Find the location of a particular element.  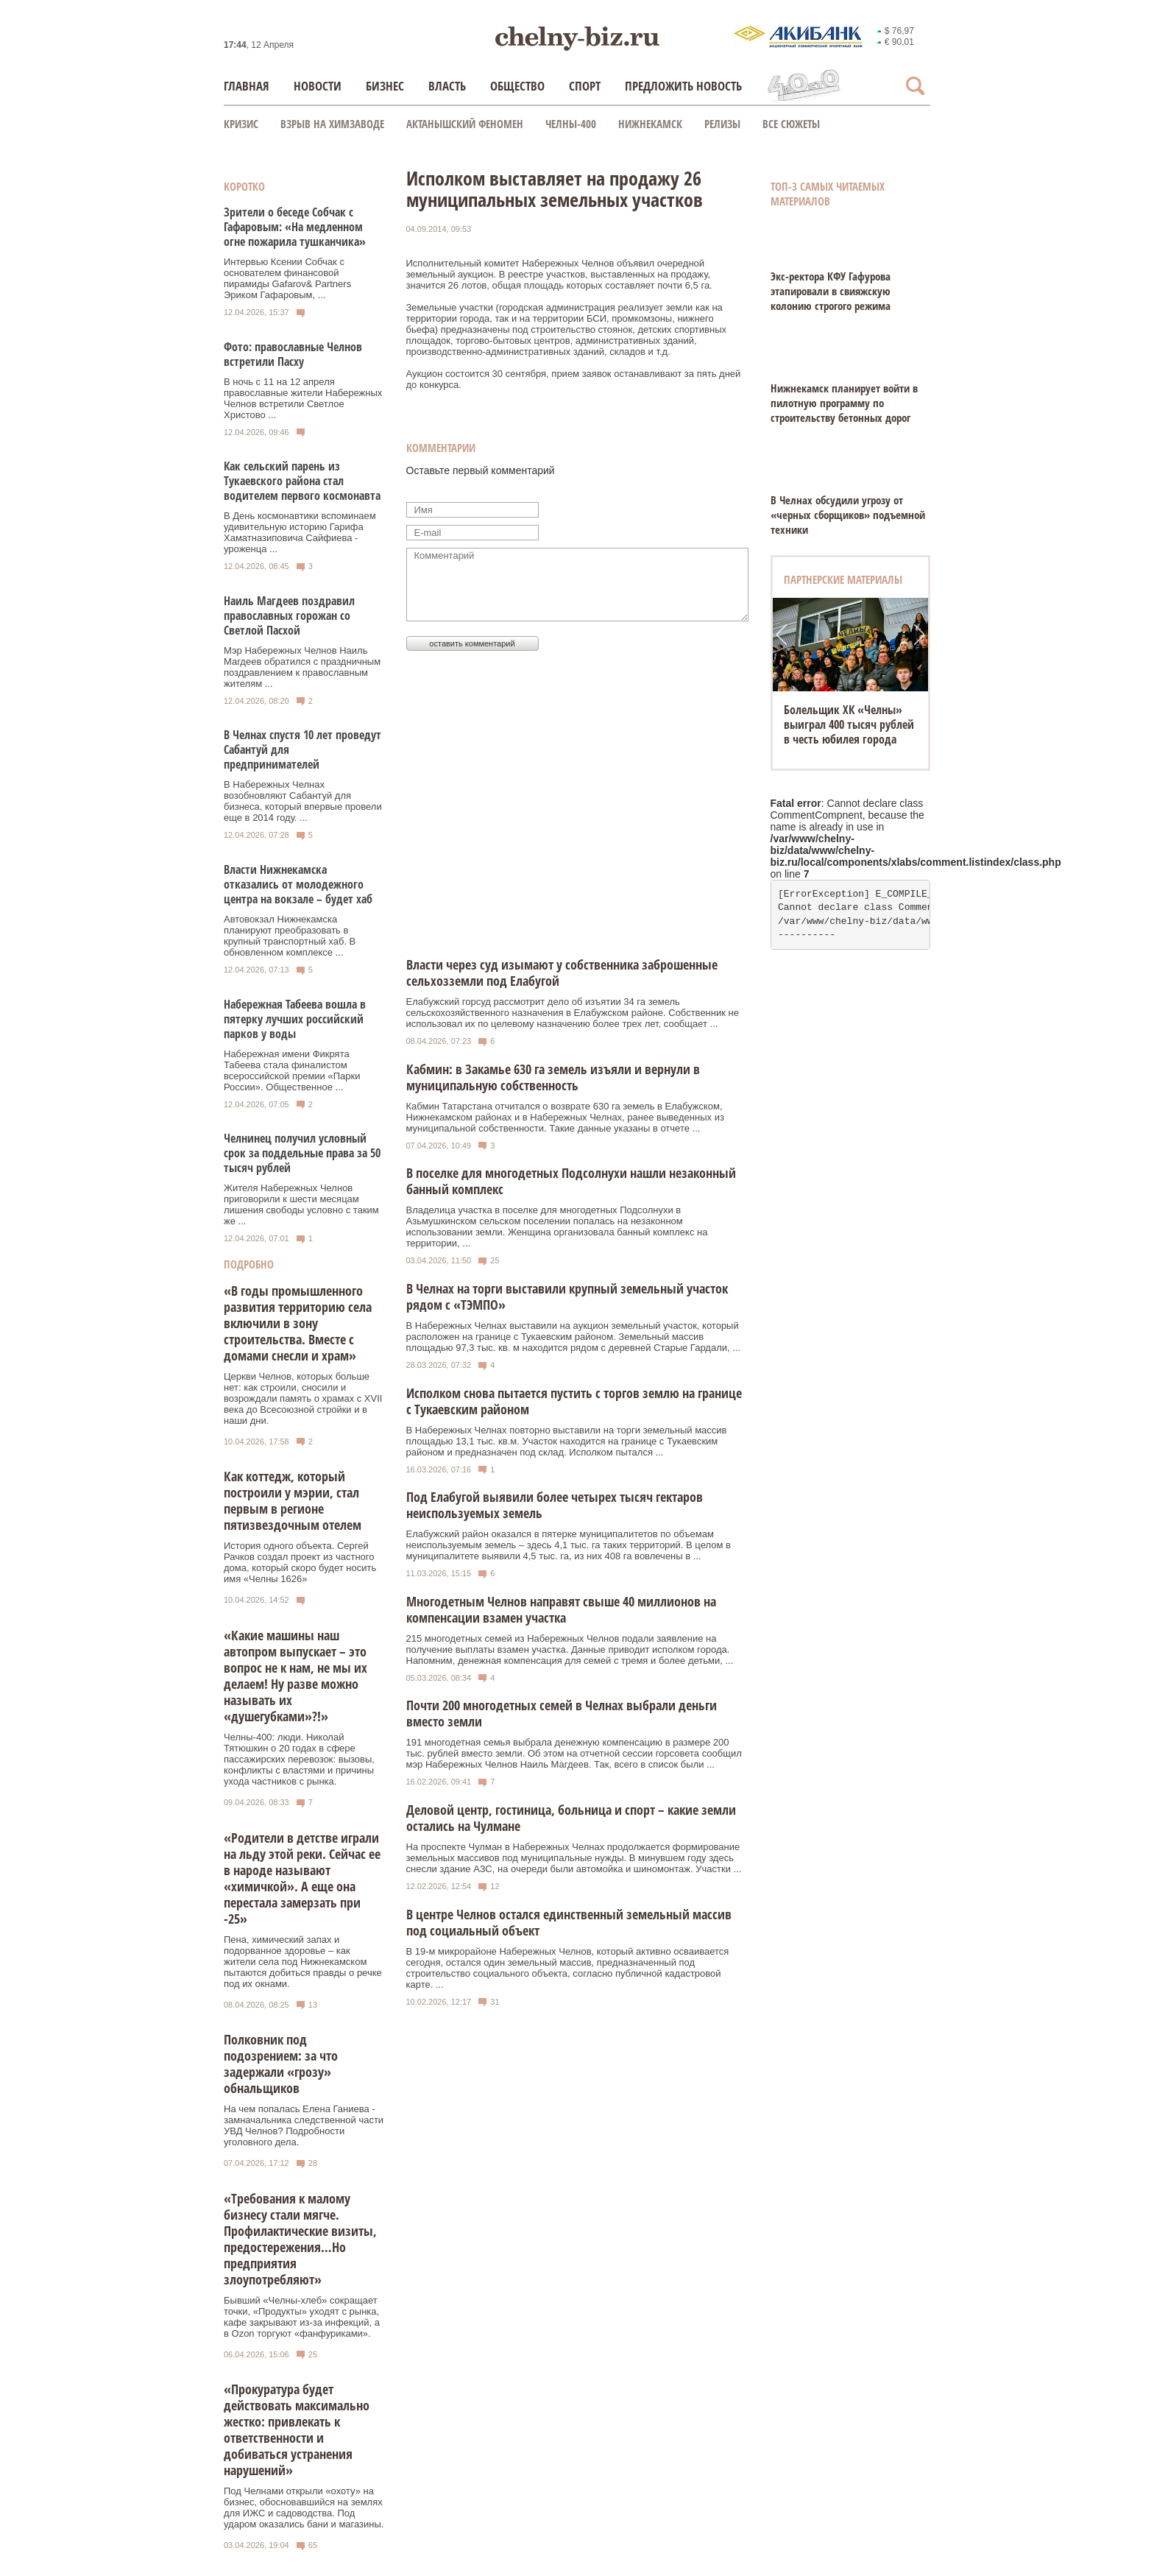

Бизнес is located at coordinates (385, 85).